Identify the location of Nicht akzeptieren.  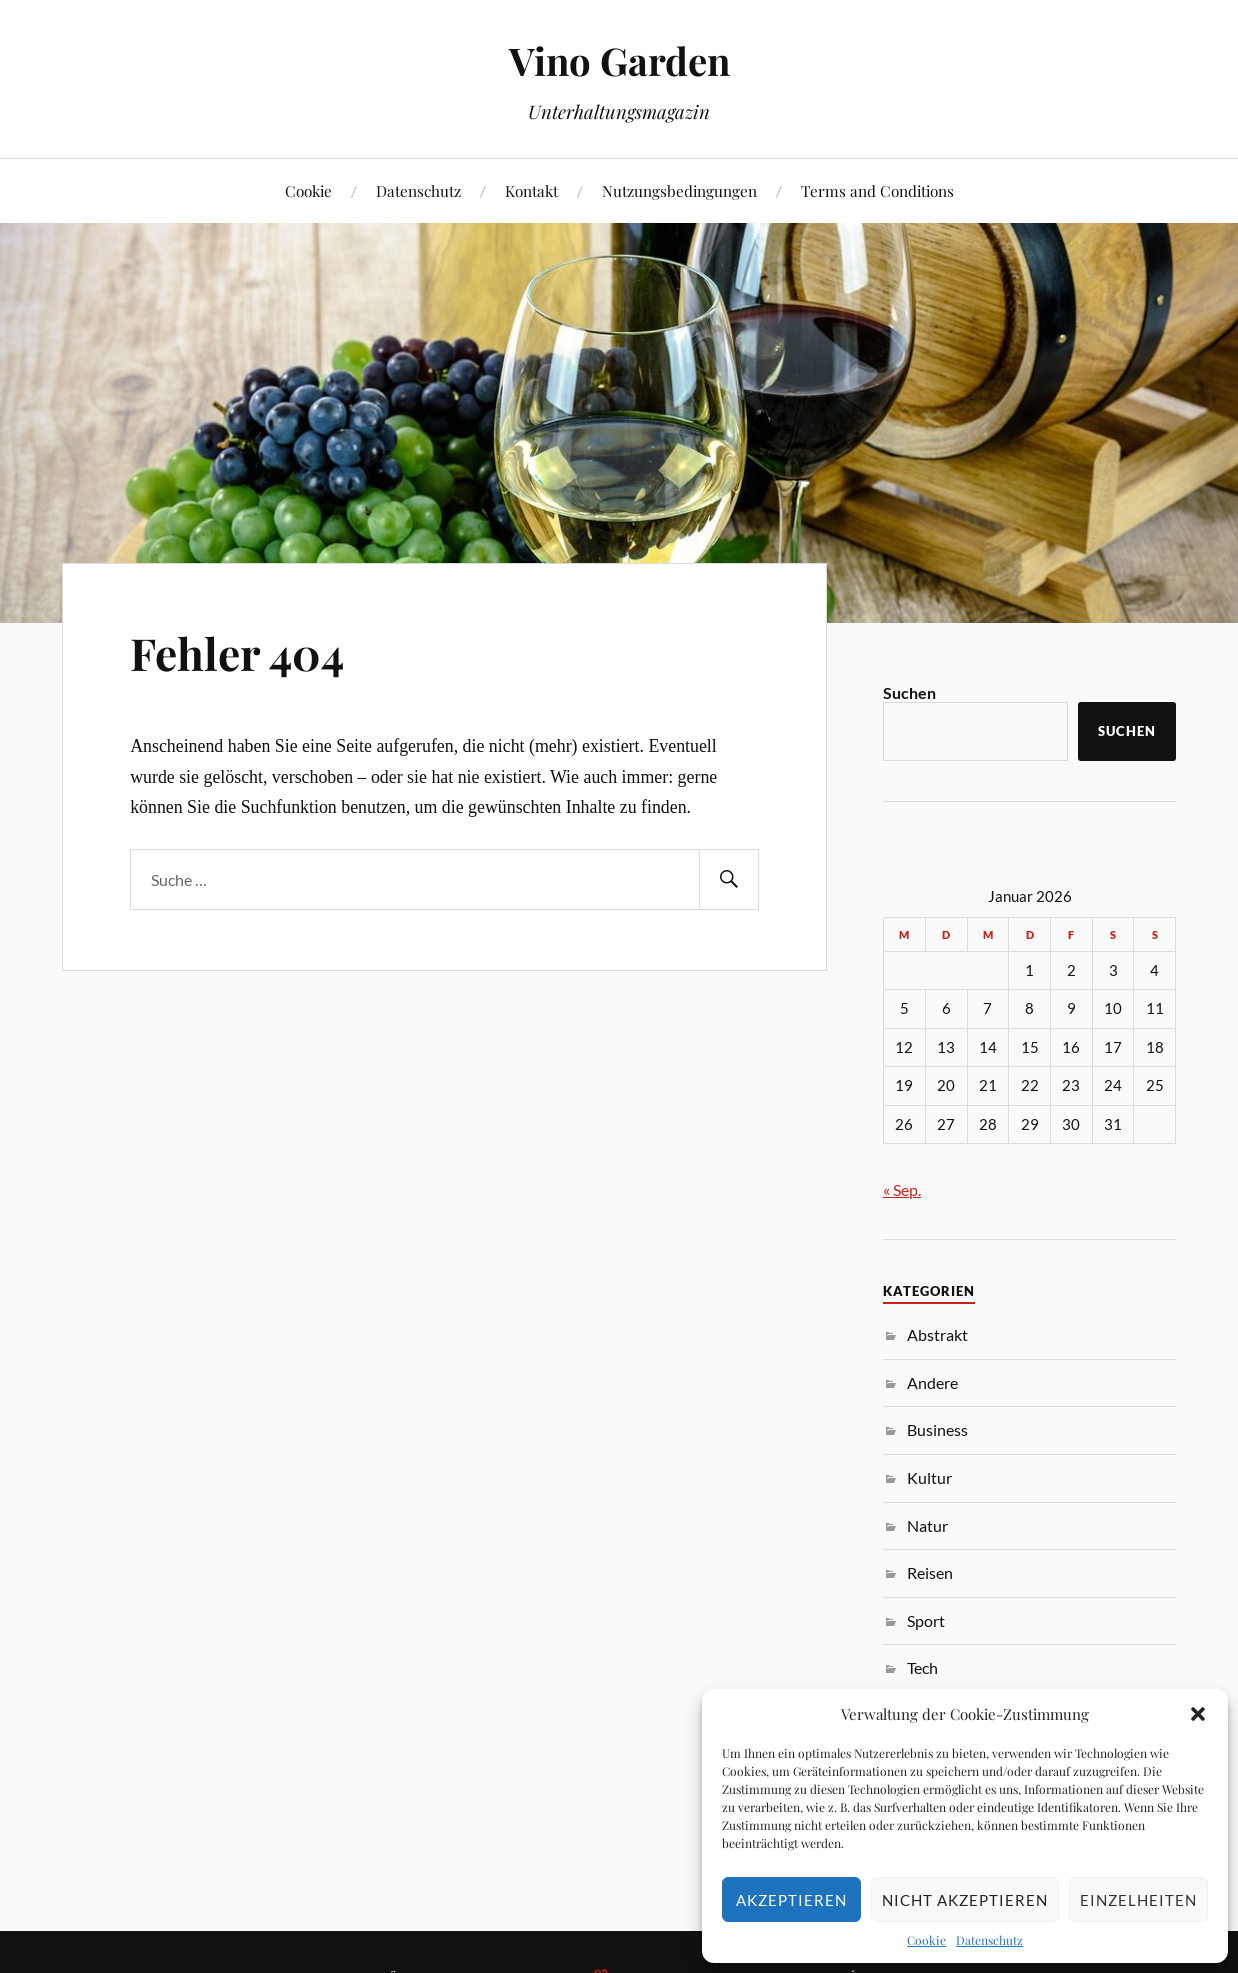
(965, 1900).